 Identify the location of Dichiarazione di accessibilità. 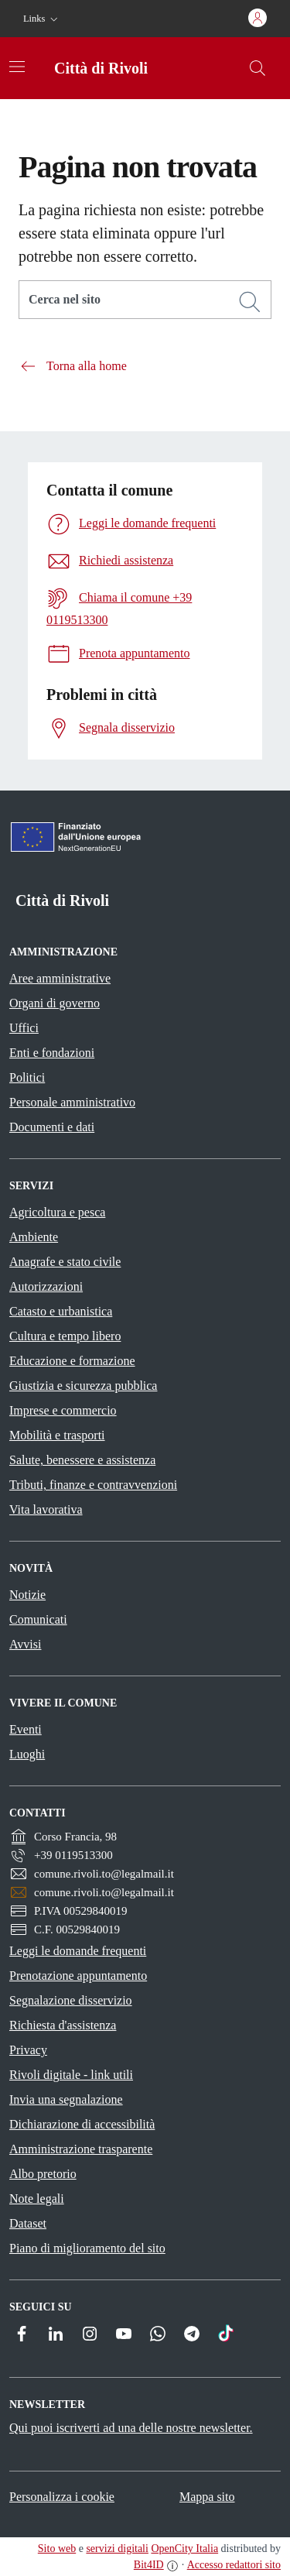
(82, 2124).